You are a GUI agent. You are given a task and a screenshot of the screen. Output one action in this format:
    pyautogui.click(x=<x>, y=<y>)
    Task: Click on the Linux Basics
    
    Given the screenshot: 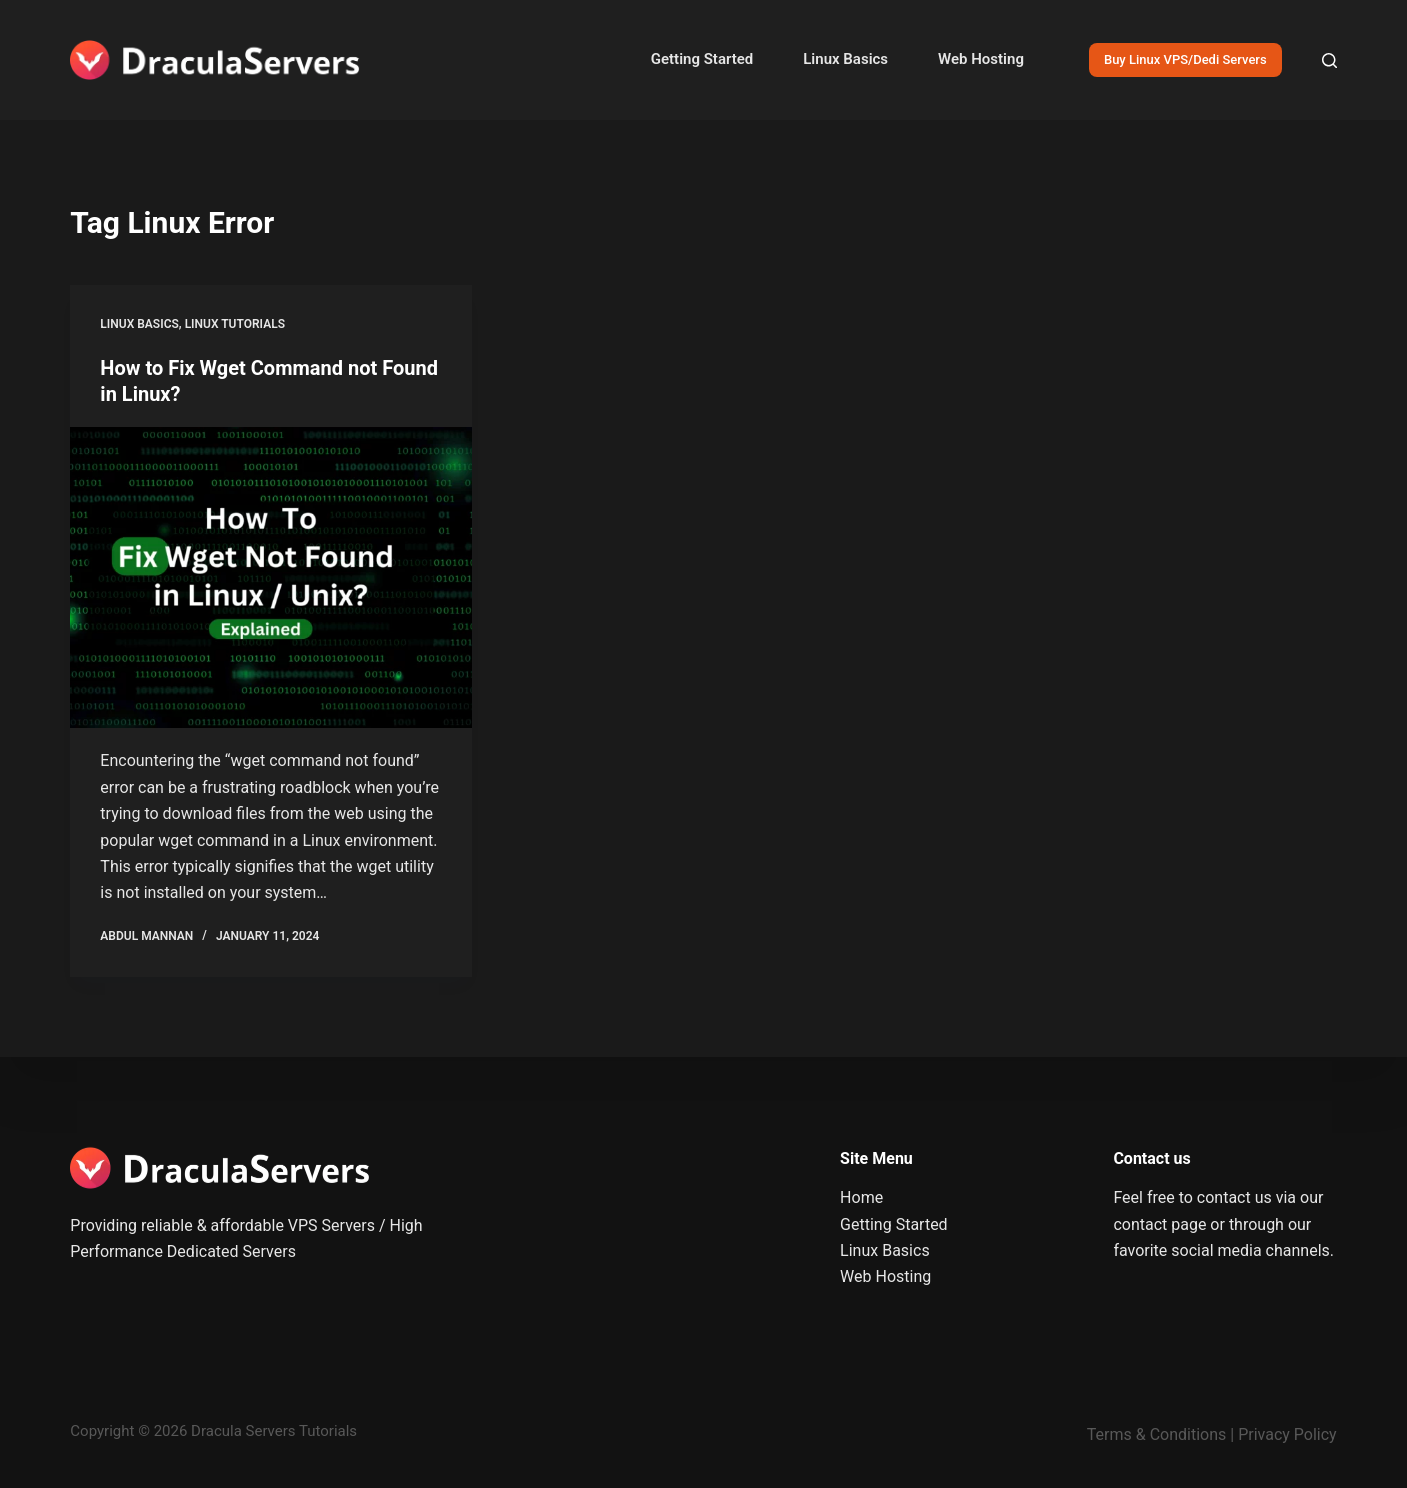 What is the action you would take?
    pyautogui.click(x=845, y=59)
    